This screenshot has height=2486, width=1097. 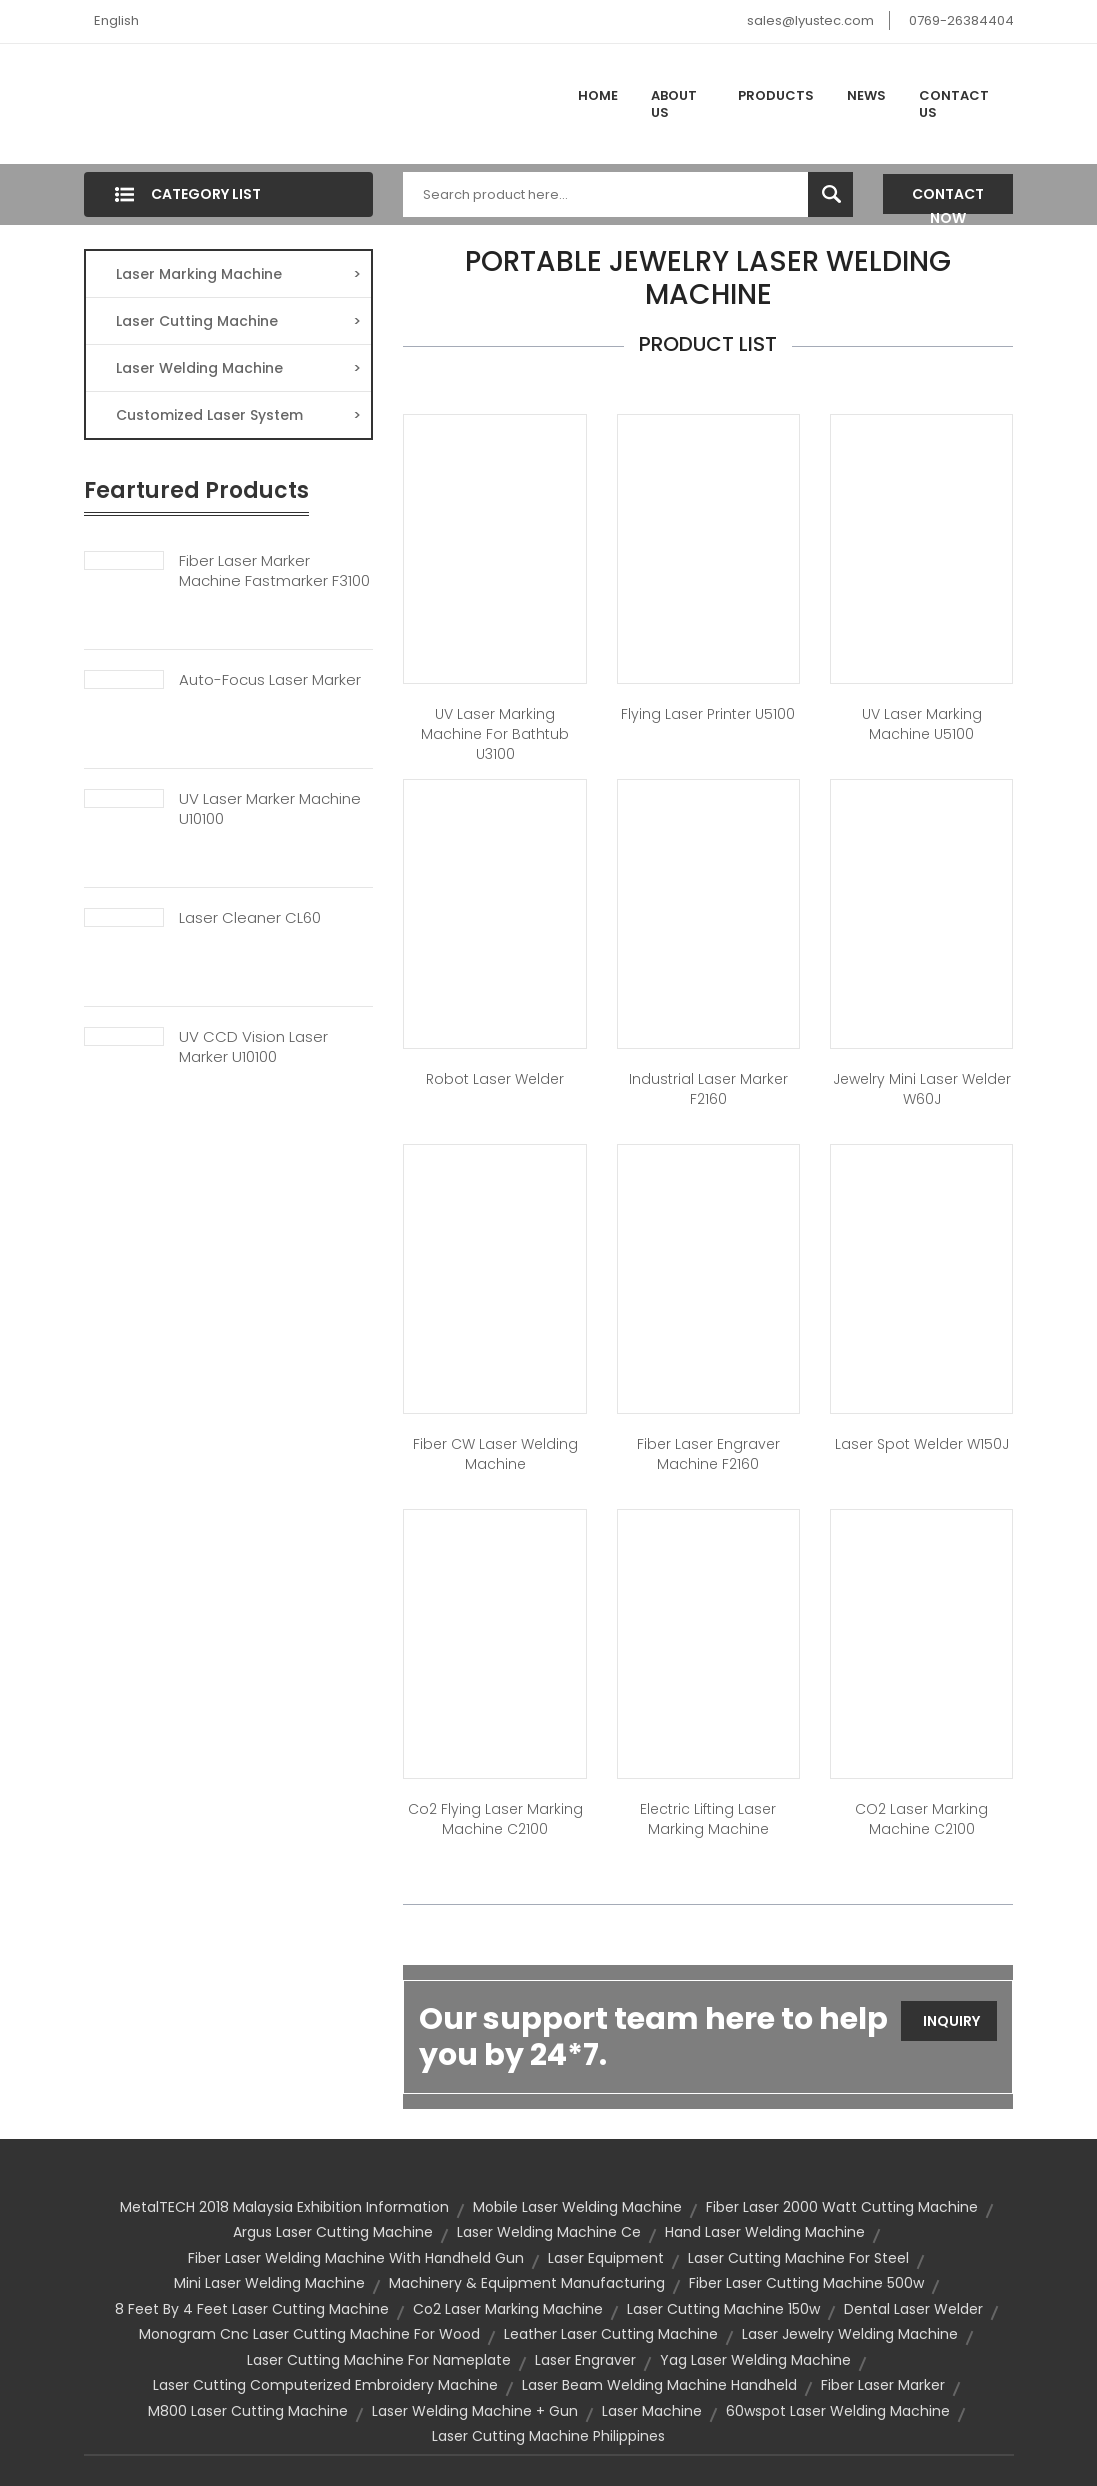 I want to click on sales@lyustec.com, so click(x=810, y=20).